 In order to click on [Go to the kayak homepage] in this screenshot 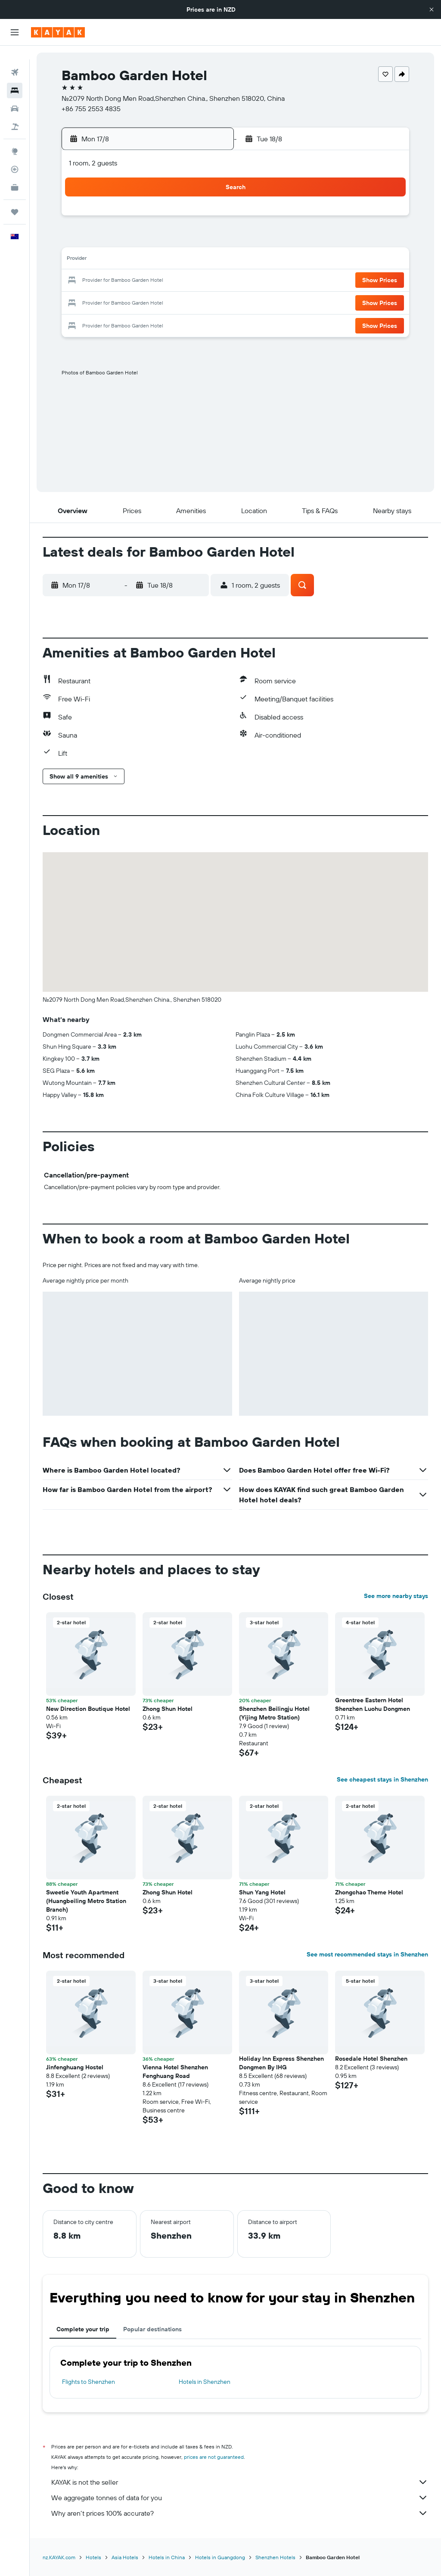, I will do `click(58, 32)`.